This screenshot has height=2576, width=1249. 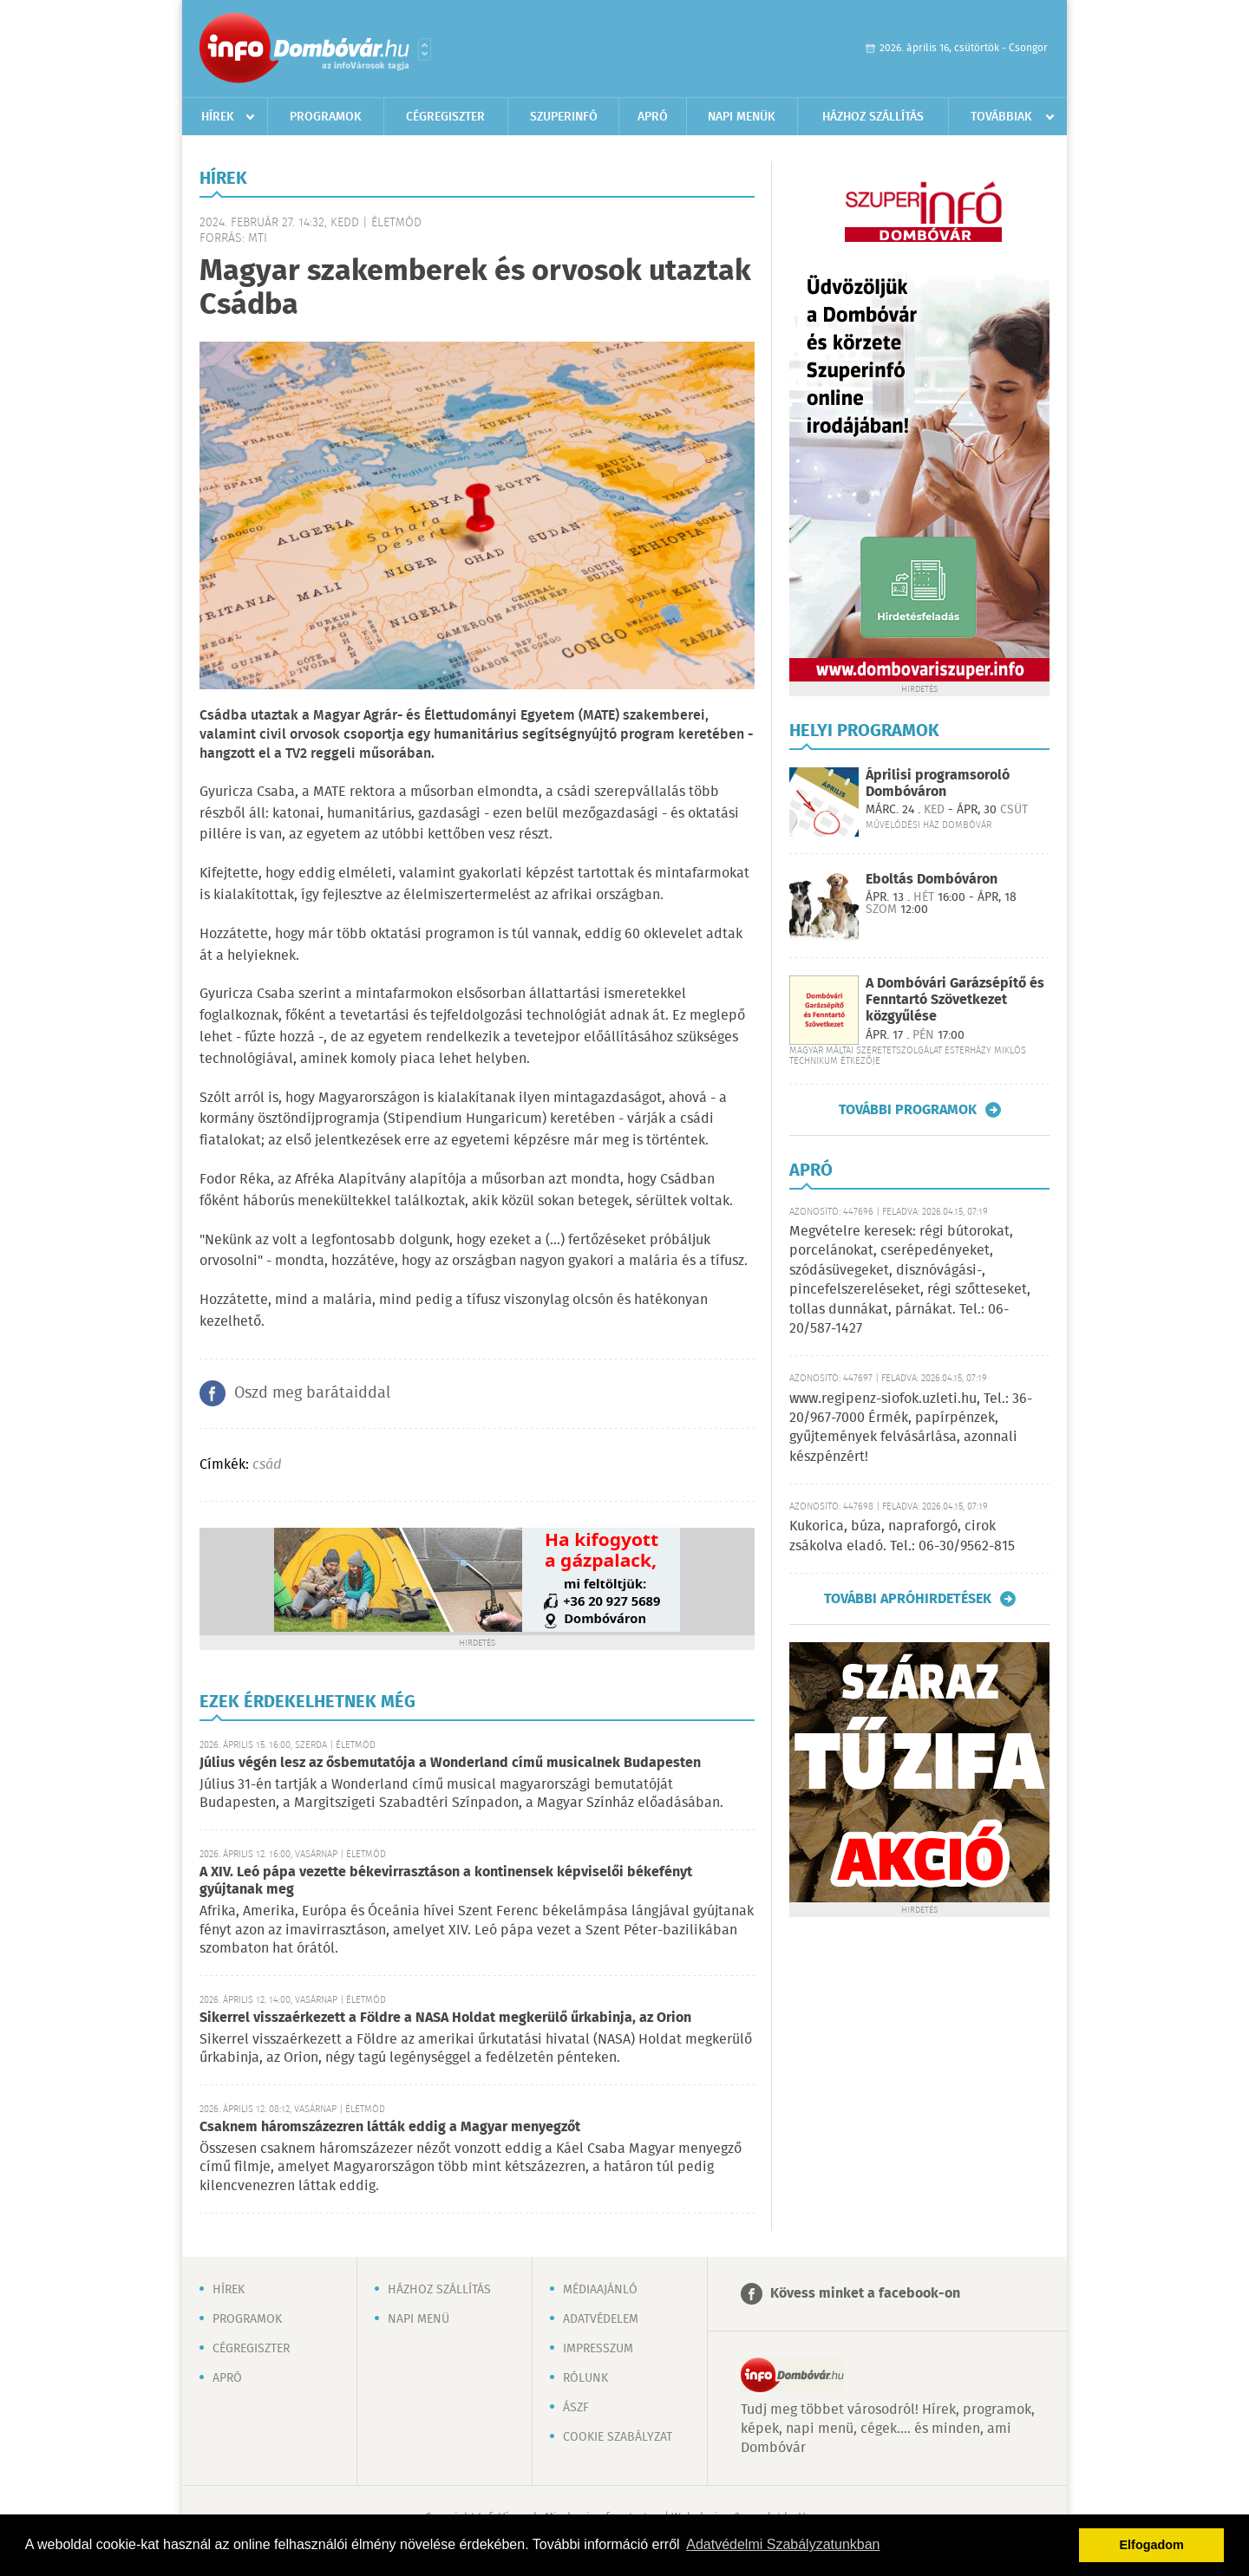 What do you see at coordinates (653, 117) in the screenshot?
I see `Apró` at bounding box center [653, 117].